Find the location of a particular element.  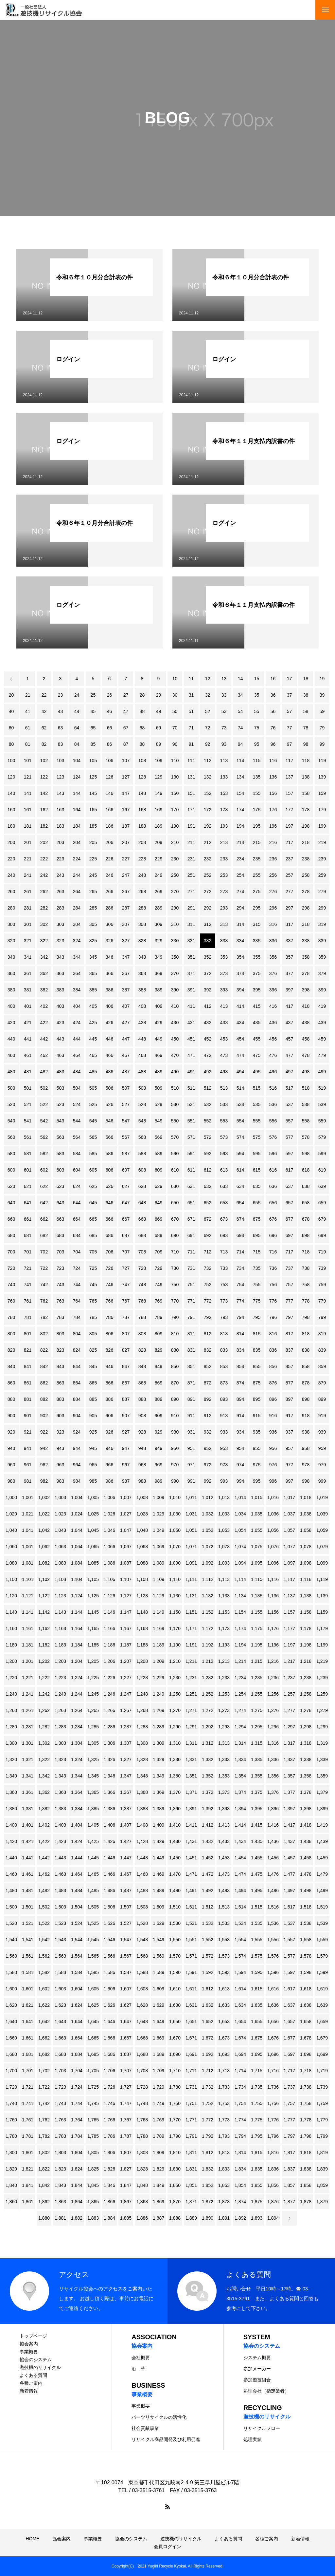

1,802 is located at coordinates (44, 2152).